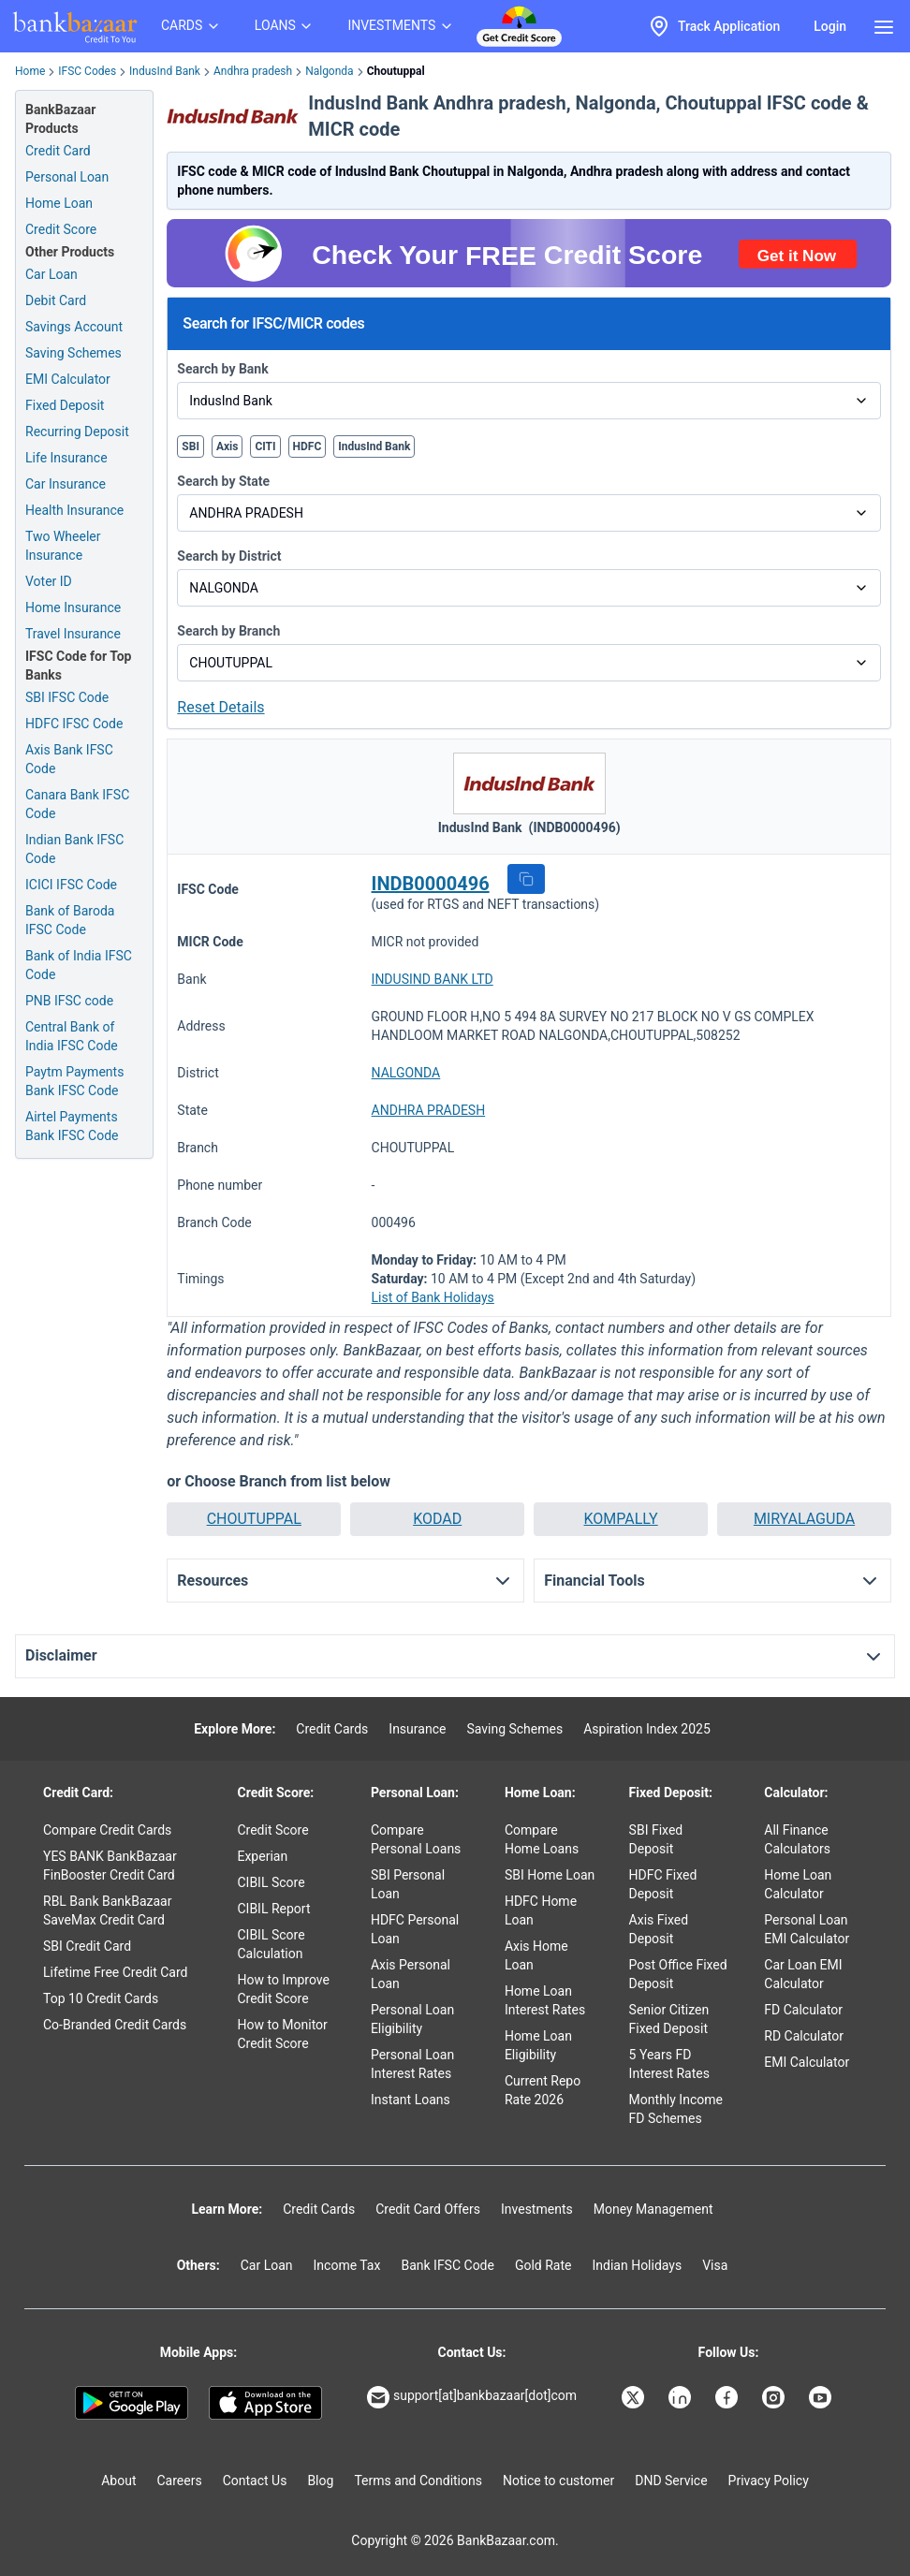 This screenshot has height=2576, width=910. What do you see at coordinates (542, 1839) in the screenshot?
I see `Compare Home Loans` at bounding box center [542, 1839].